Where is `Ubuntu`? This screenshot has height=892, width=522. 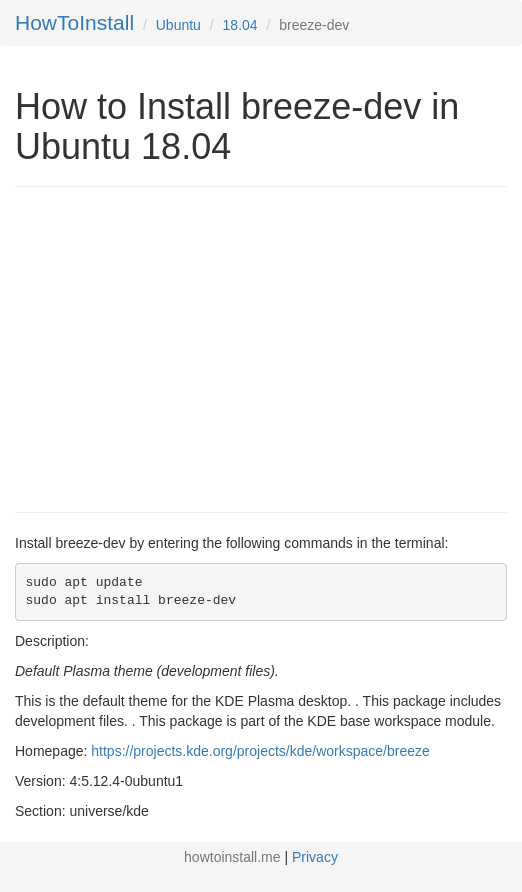
Ubuntu is located at coordinates (178, 25).